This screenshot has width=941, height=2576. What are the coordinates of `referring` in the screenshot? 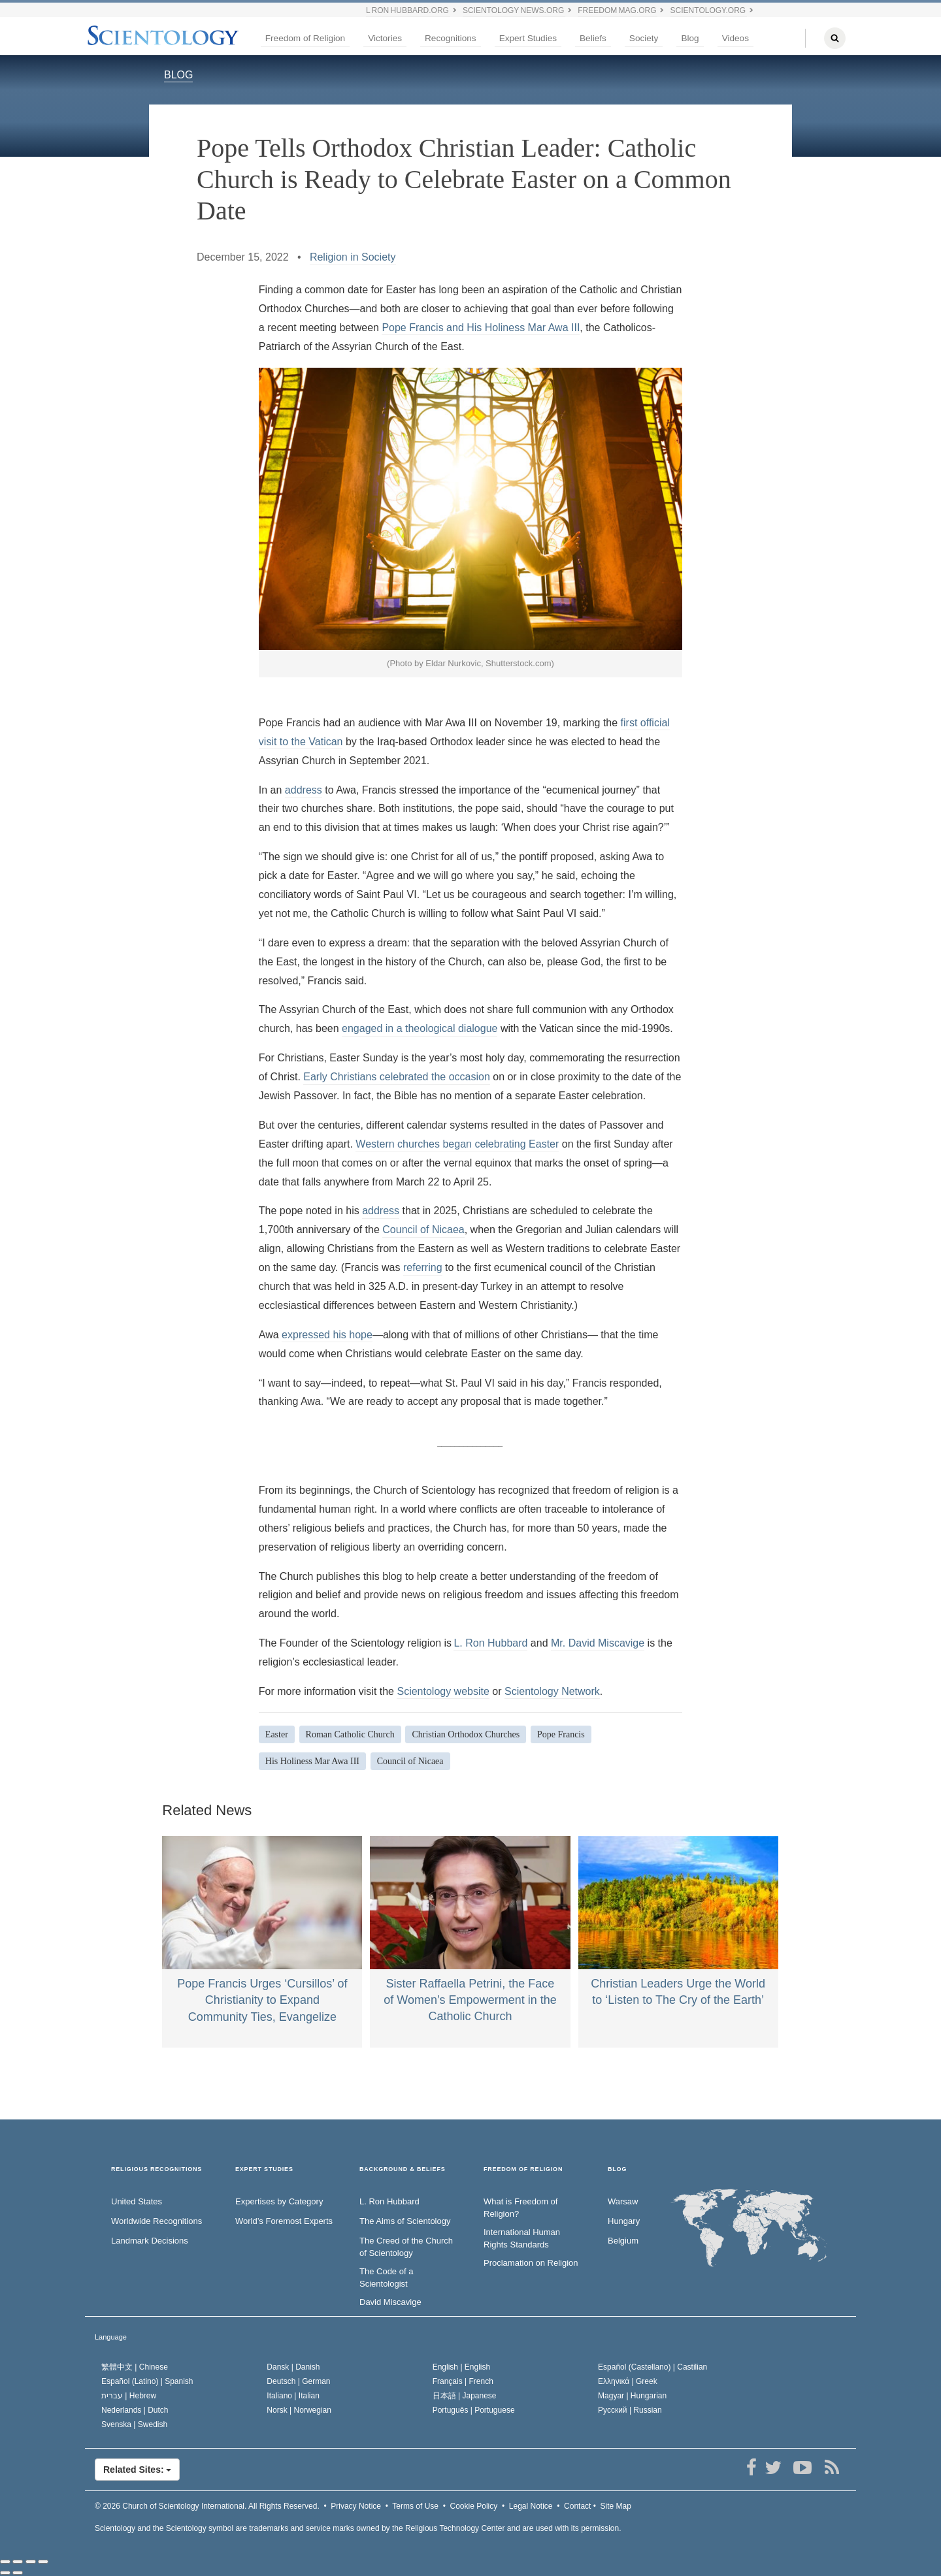 It's located at (422, 1267).